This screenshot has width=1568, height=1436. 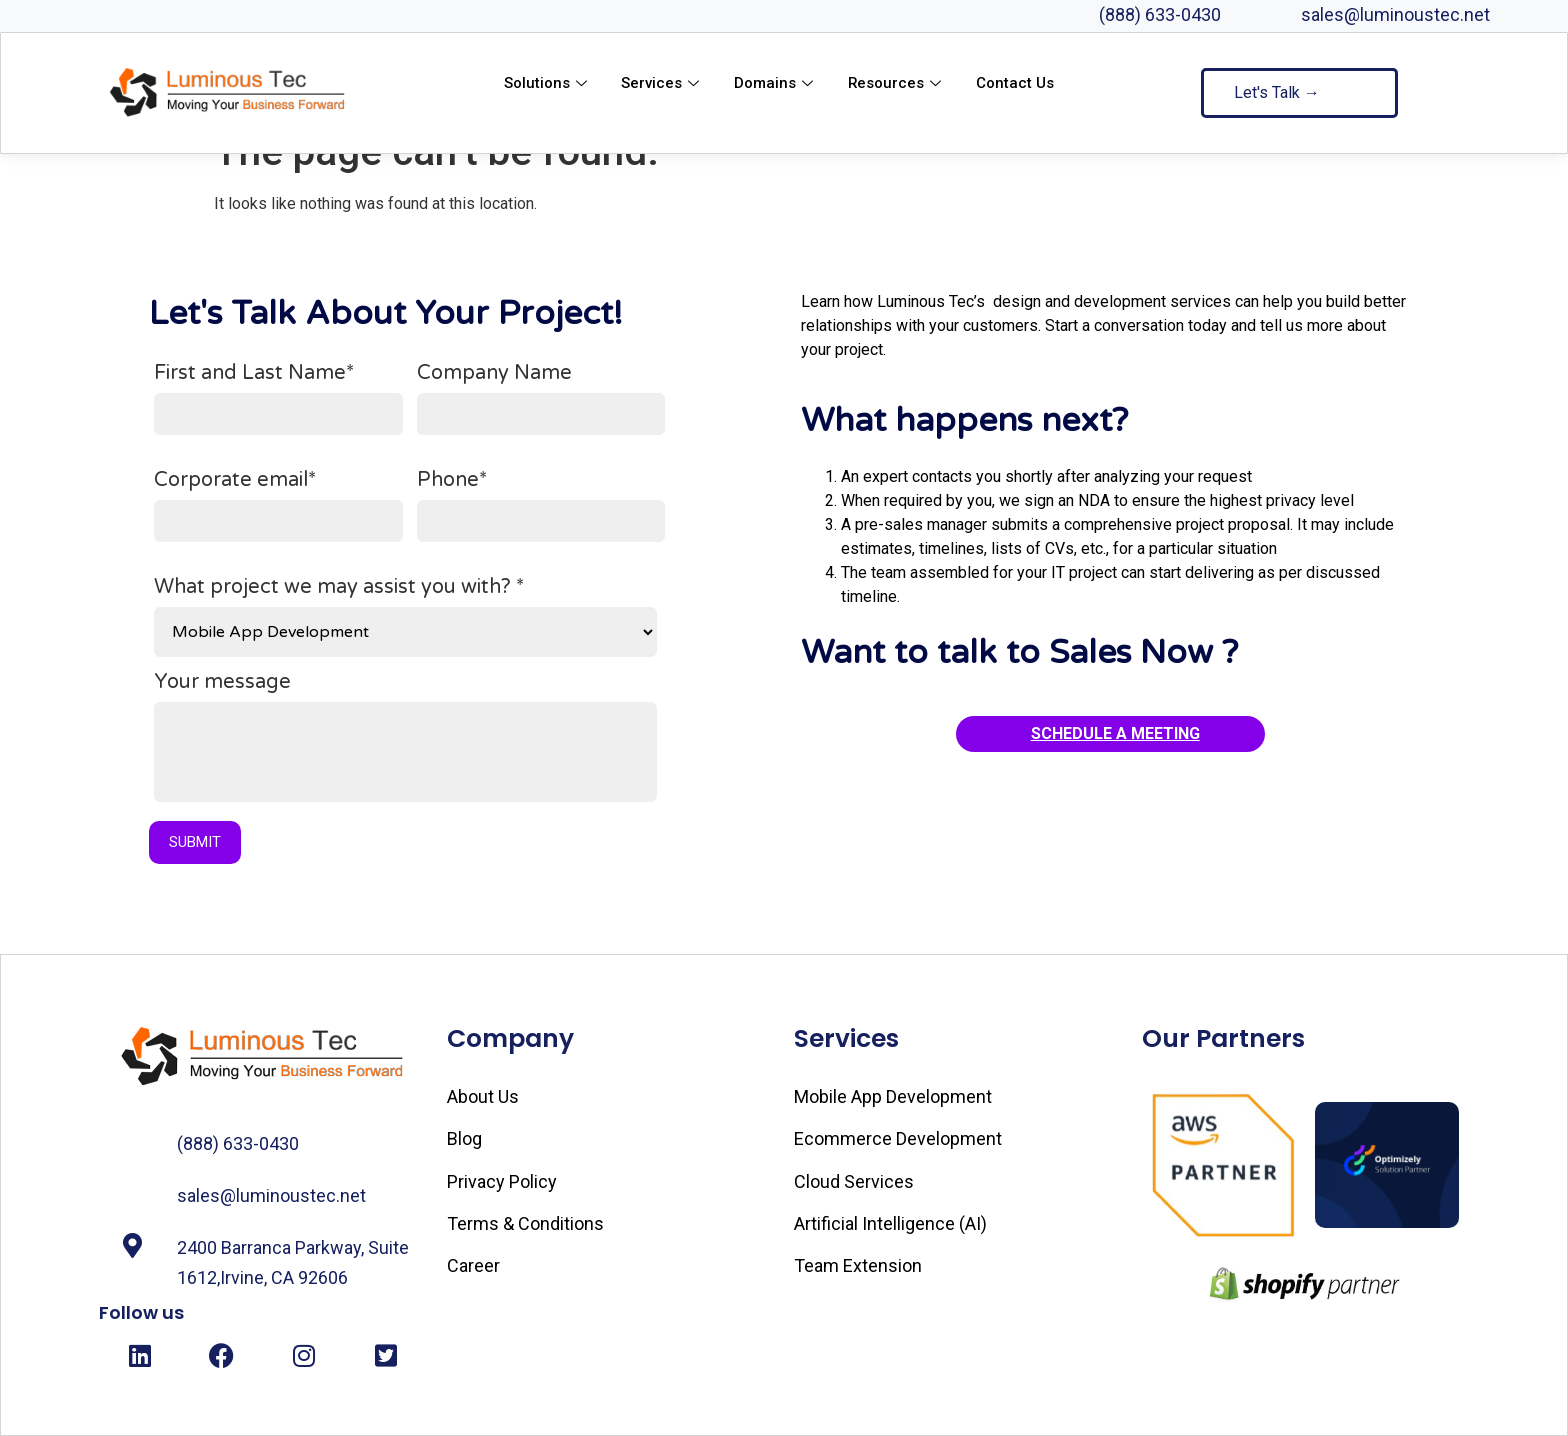 I want to click on (888) 633-0430, so click(x=1160, y=14).